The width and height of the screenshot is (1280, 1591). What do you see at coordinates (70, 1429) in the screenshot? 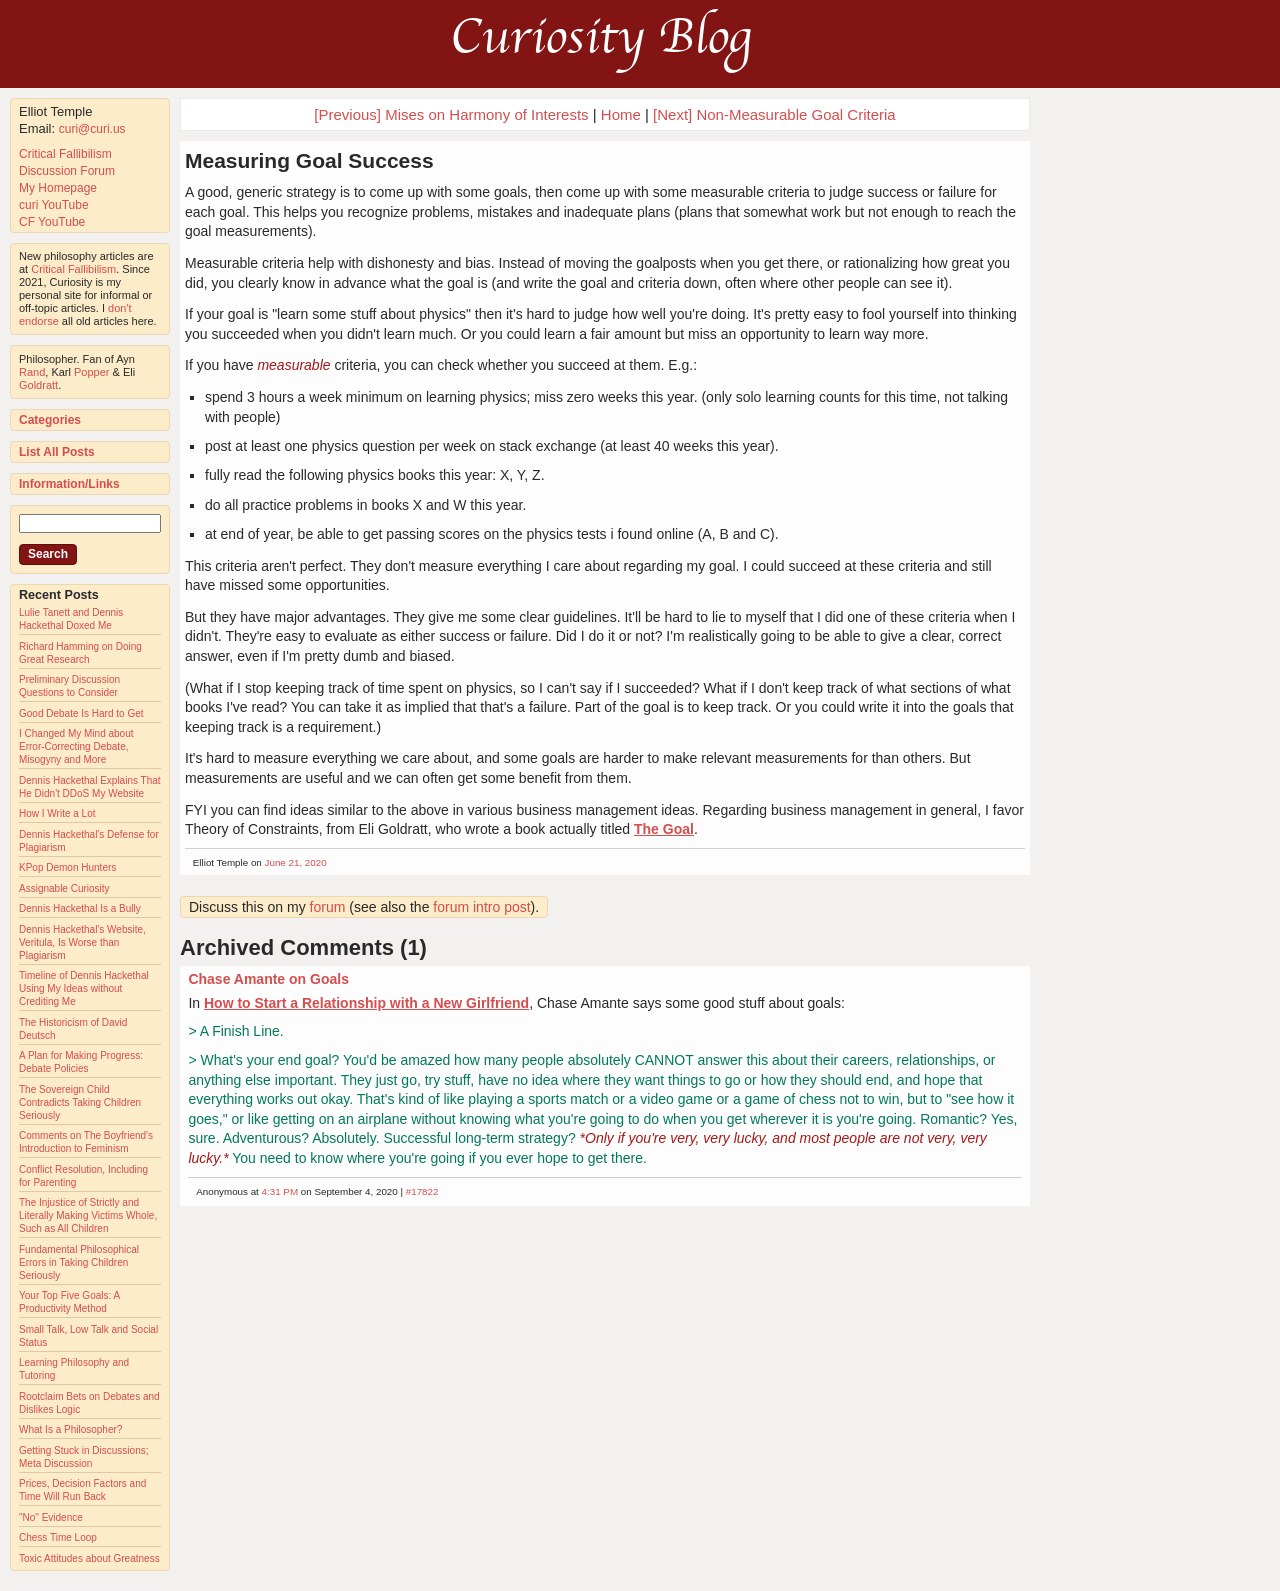
I see `What Is a Philosopher?` at bounding box center [70, 1429].